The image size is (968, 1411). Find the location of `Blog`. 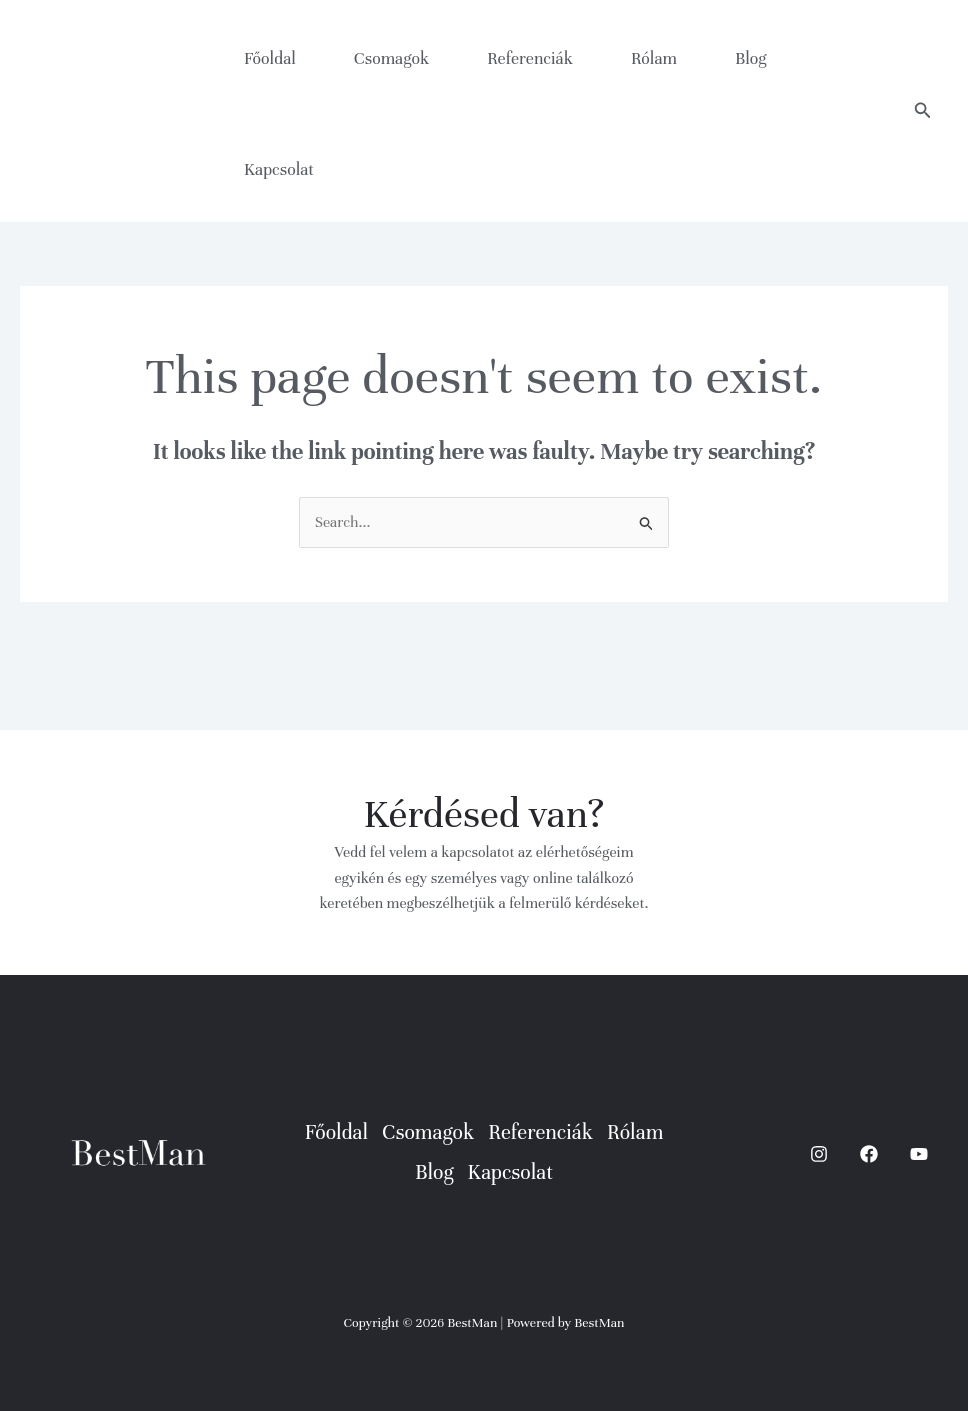

Blog is located at coordinates (751, 58).